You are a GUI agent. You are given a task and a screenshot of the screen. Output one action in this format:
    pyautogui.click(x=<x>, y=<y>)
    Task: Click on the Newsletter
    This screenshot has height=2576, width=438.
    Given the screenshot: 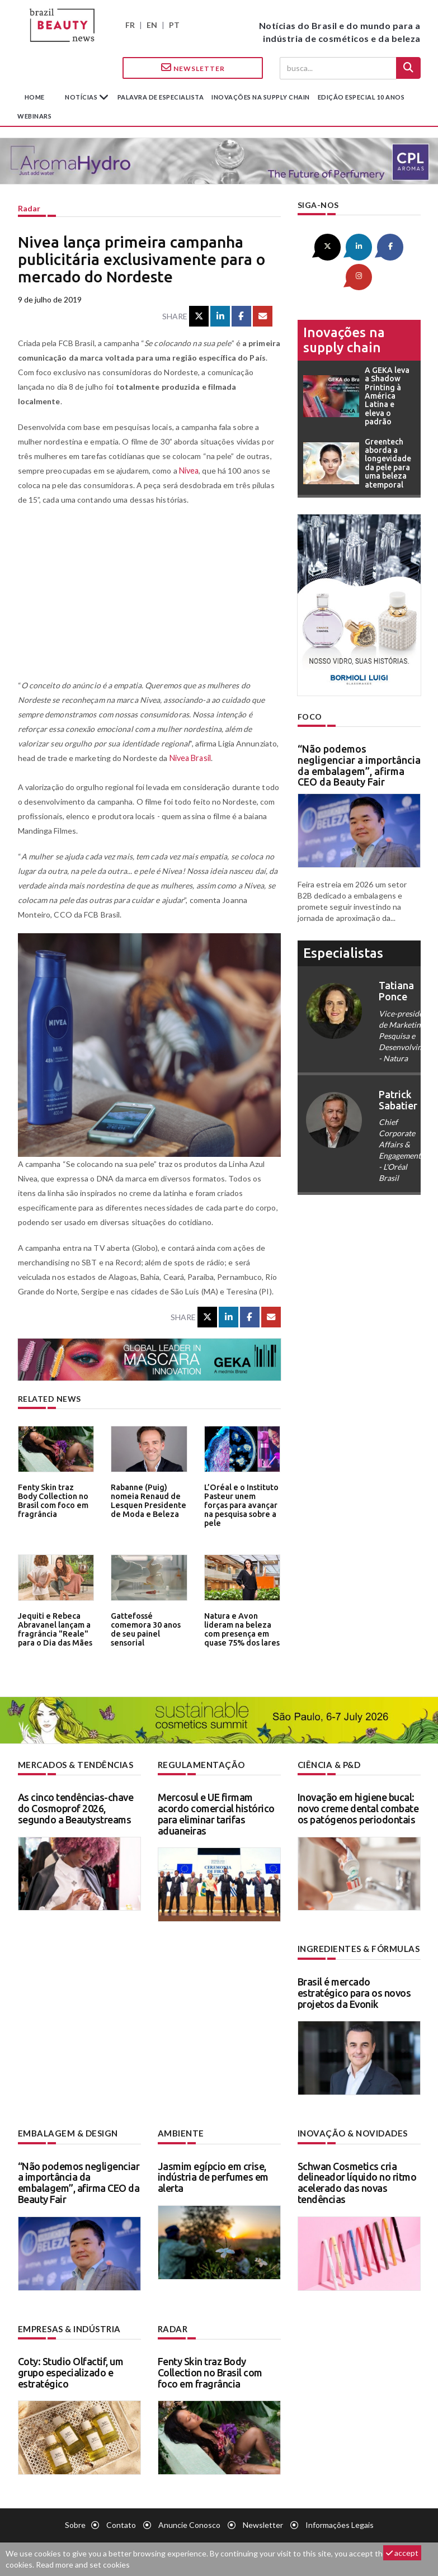 What is the action you would take?
    pyautogui.click(x=193, y=68)
    